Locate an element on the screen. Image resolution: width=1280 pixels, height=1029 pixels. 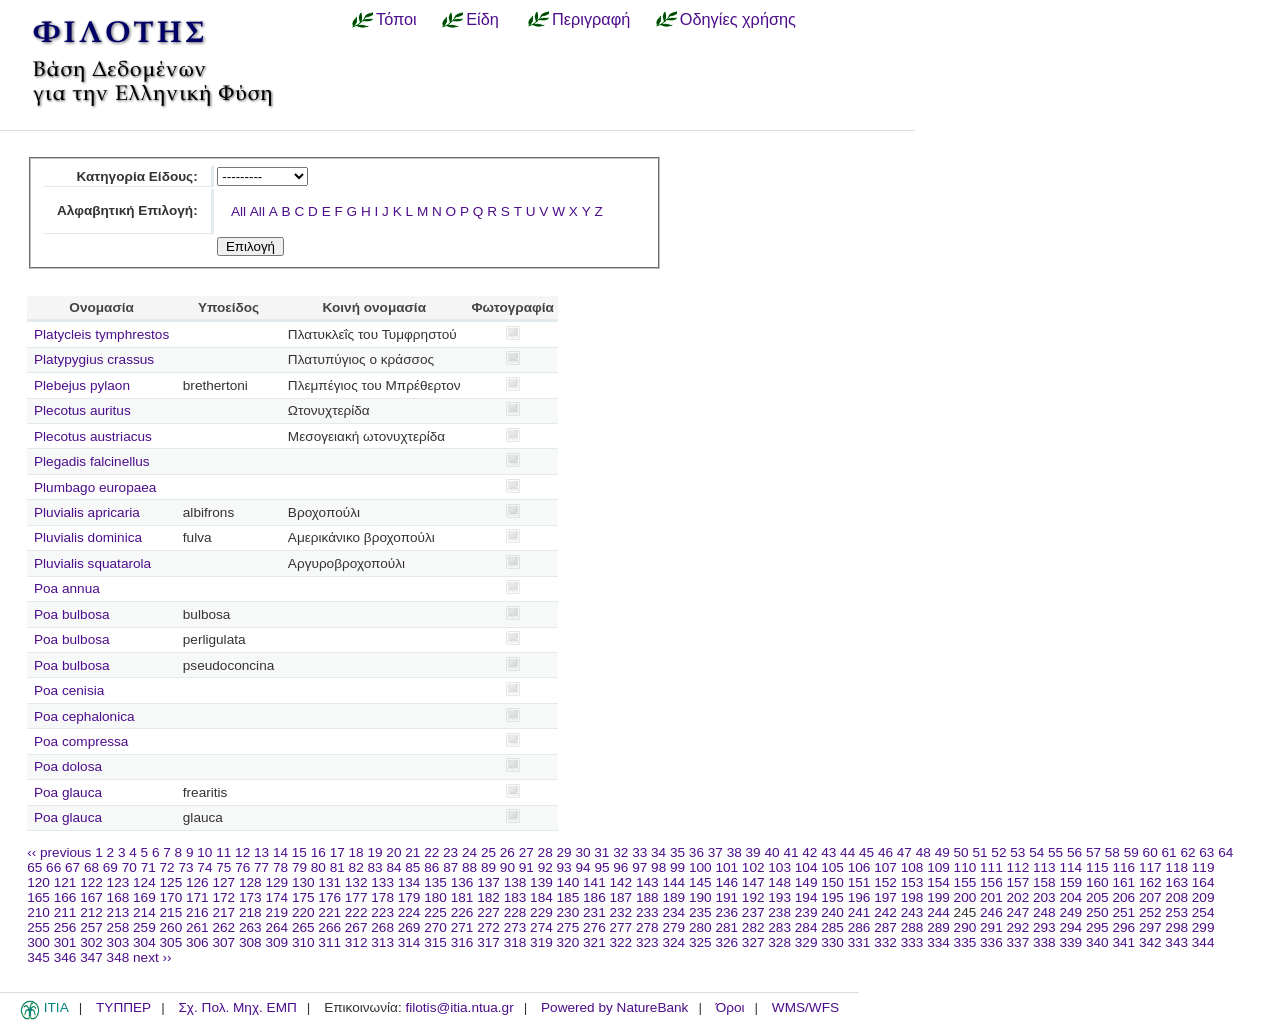
247 is located at coordinates (1018, 912).